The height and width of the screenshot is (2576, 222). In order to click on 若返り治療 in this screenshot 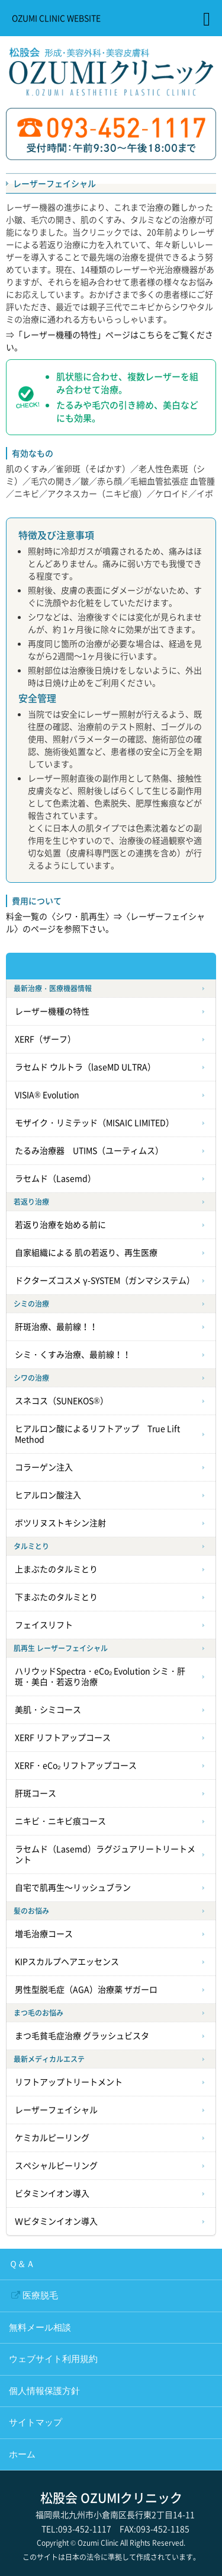, I will do `click(31, 1201)`.